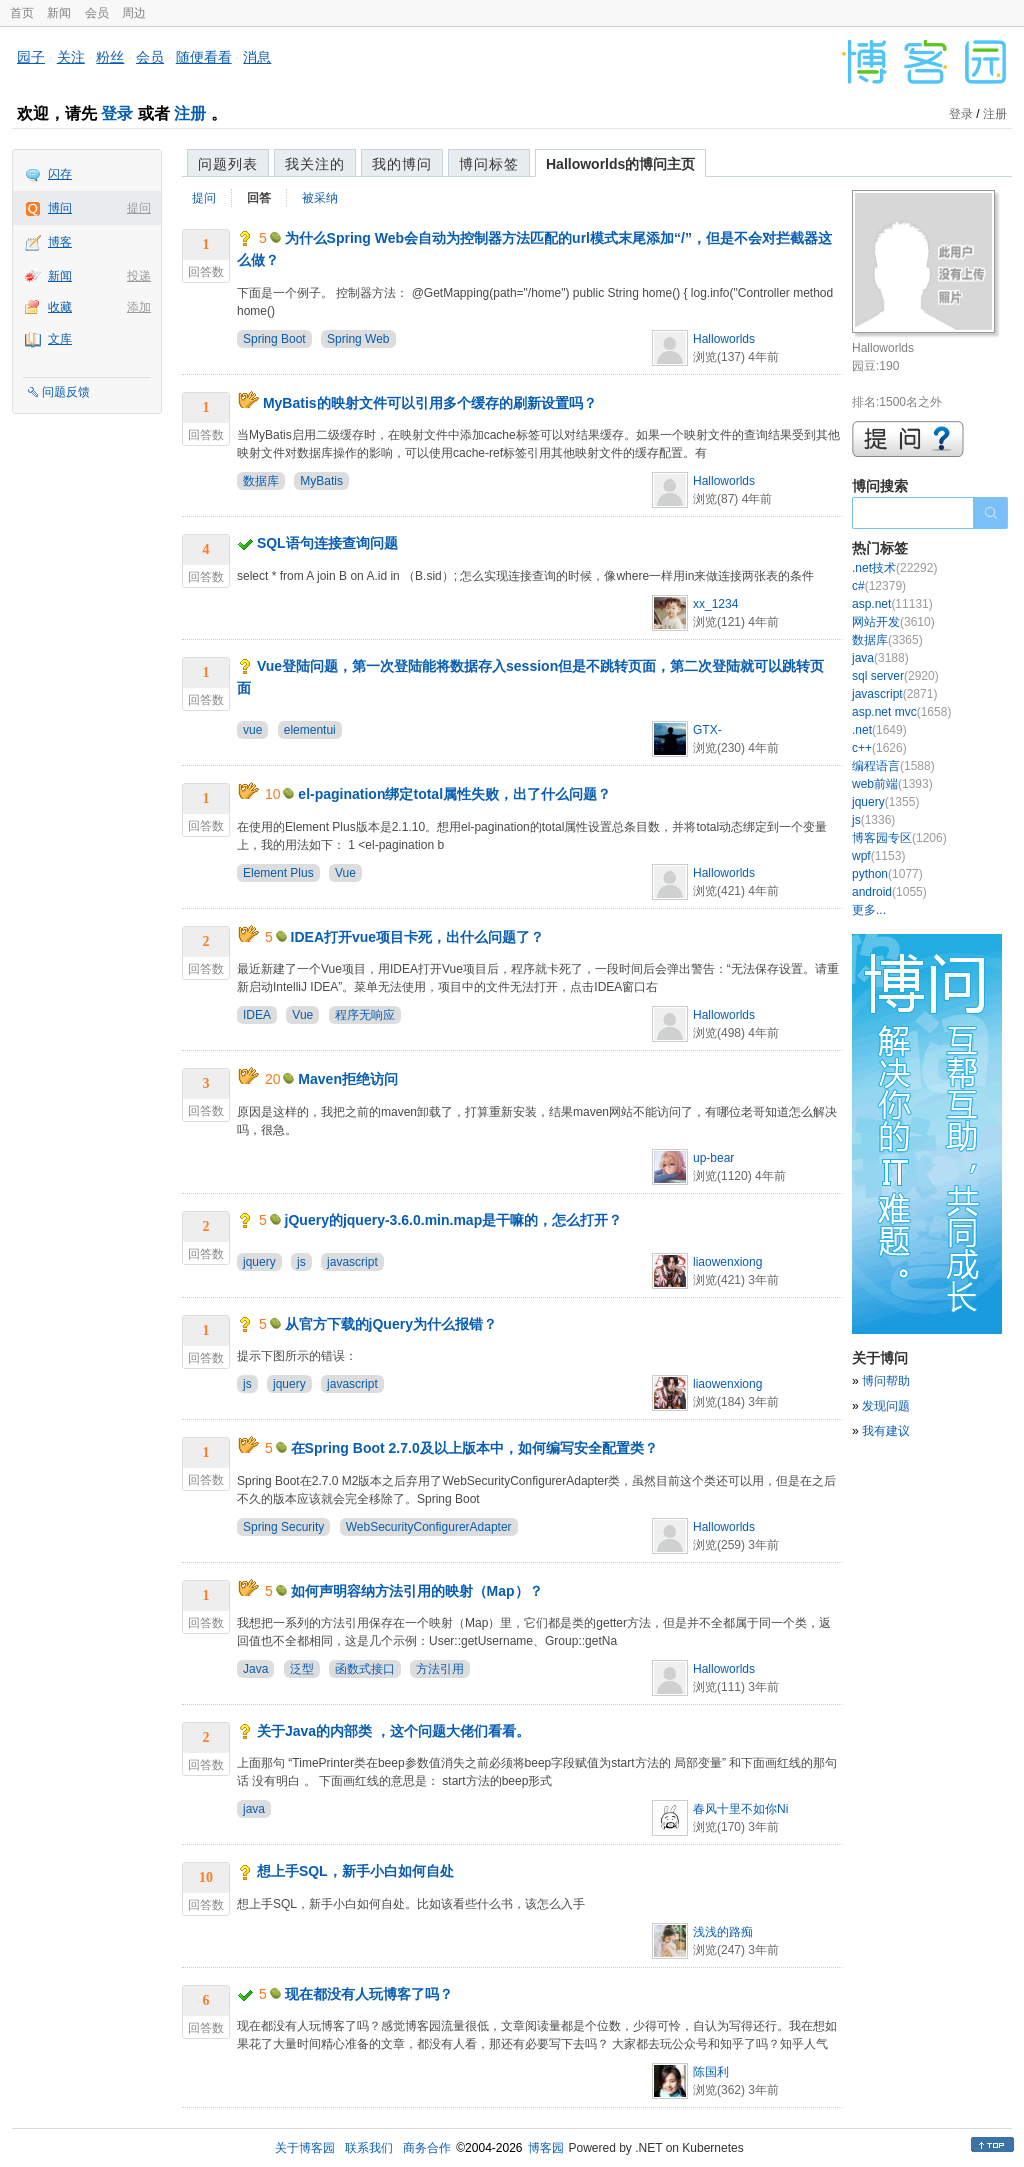  What do you see at coordinates (887, 874) in the screenshot?
I see `python` at bounding box center [887, 874].